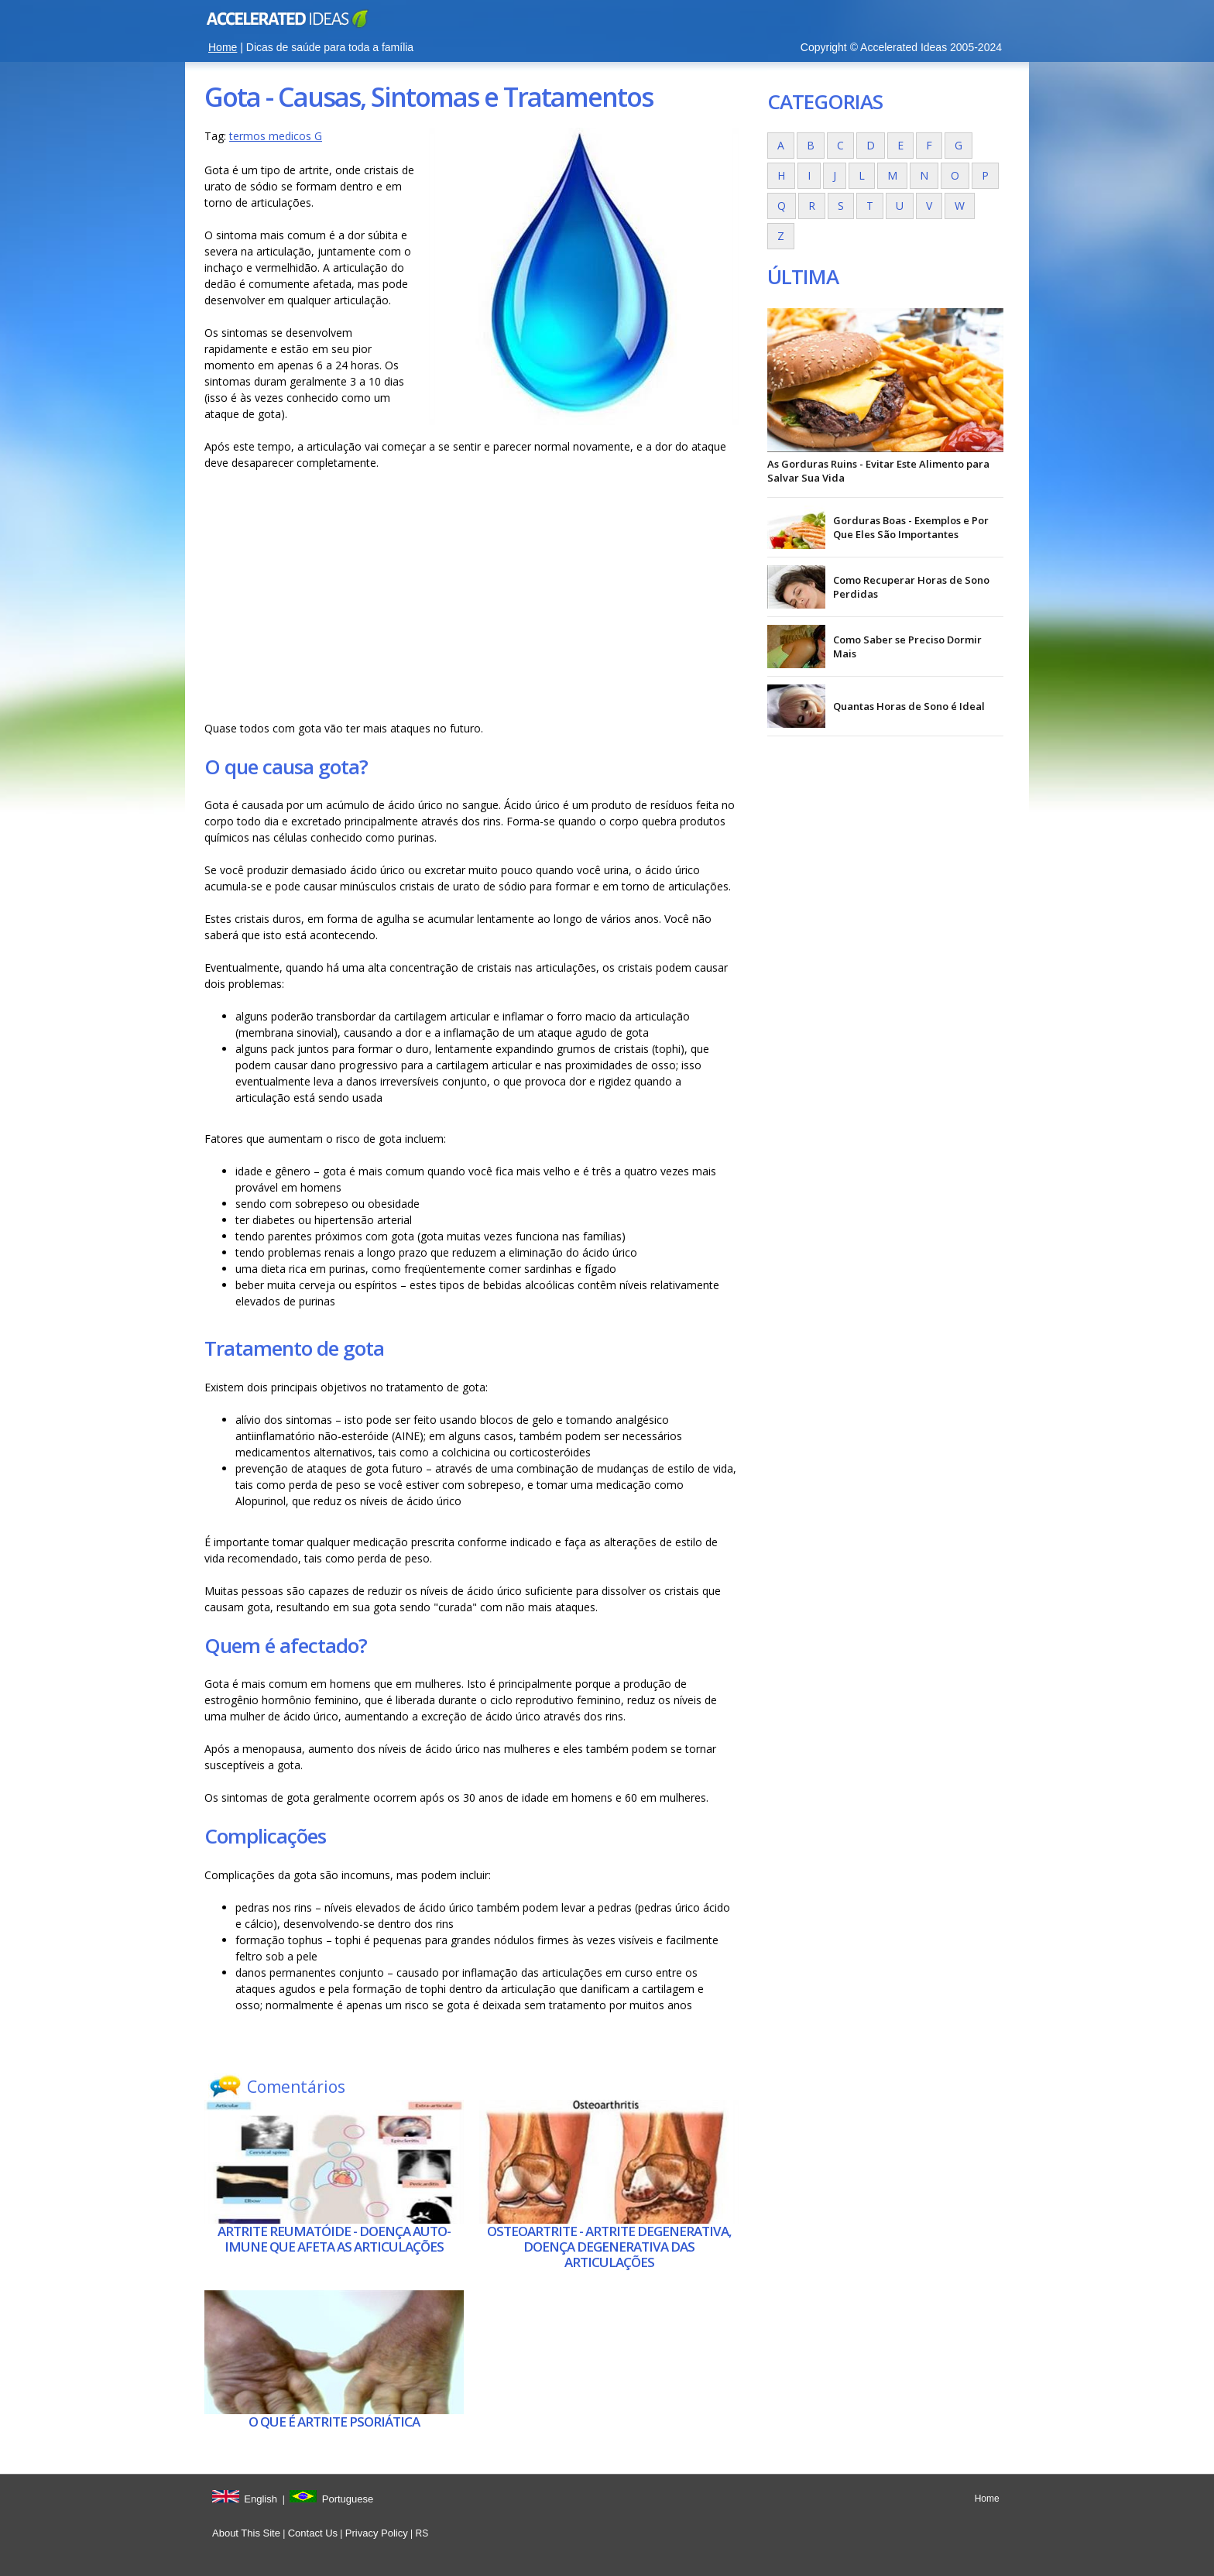  Describe the element at coordinates (260, 2499) in the screenshot. I see `English` at that location.